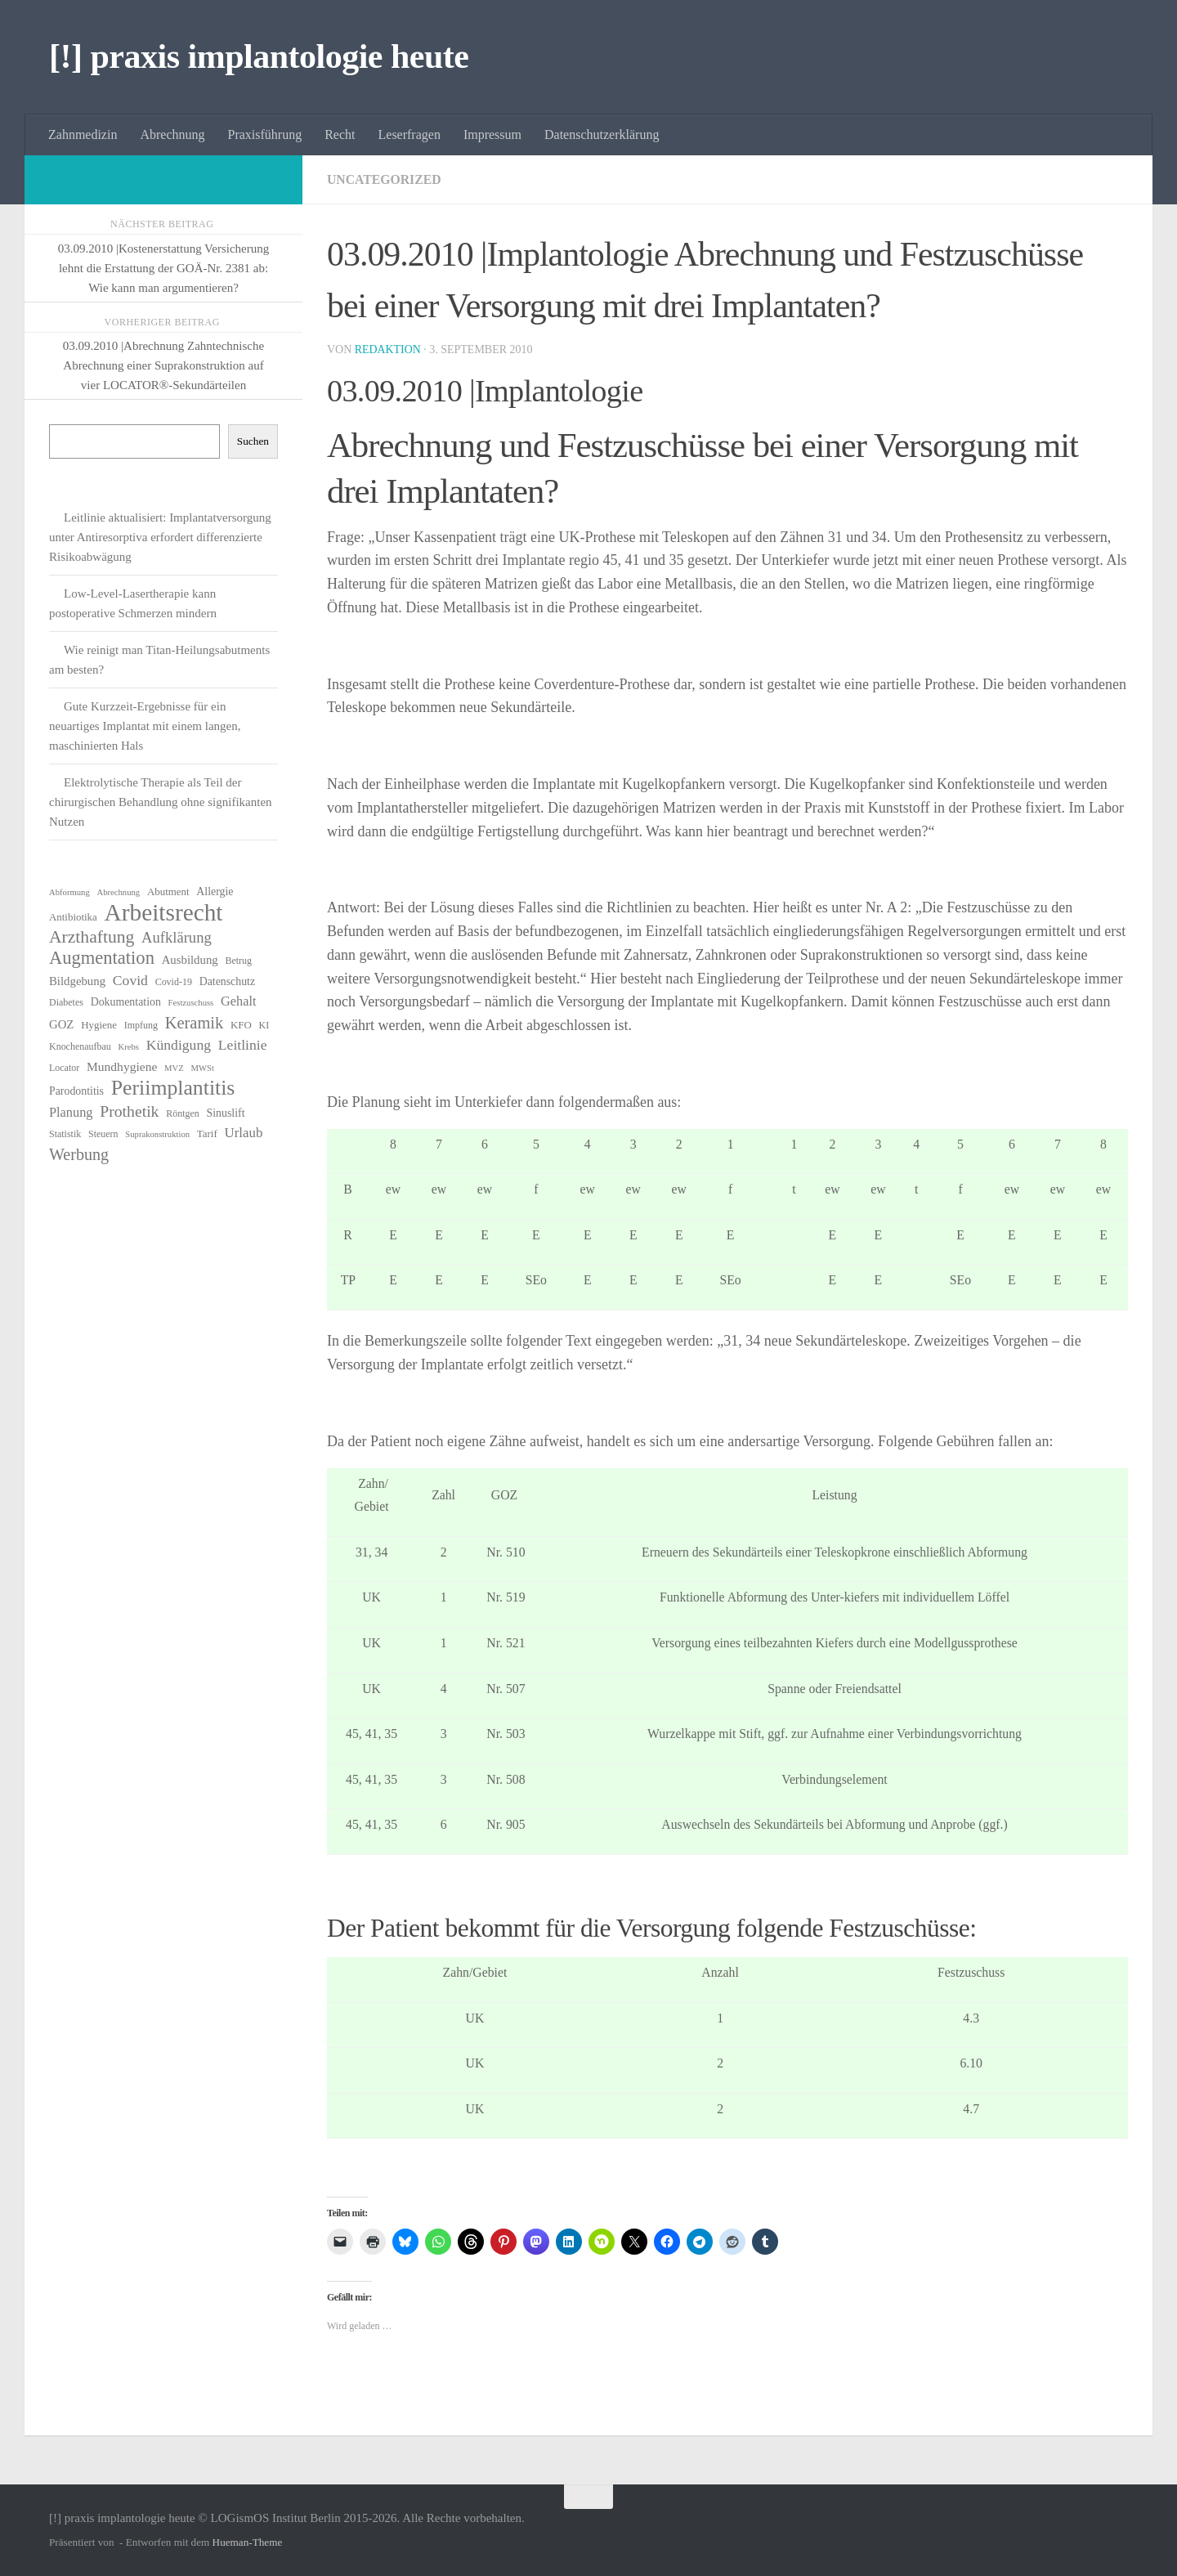  Describe the element at coordinates (253, 441) in the screenshot. I see `Suchen` at that location.